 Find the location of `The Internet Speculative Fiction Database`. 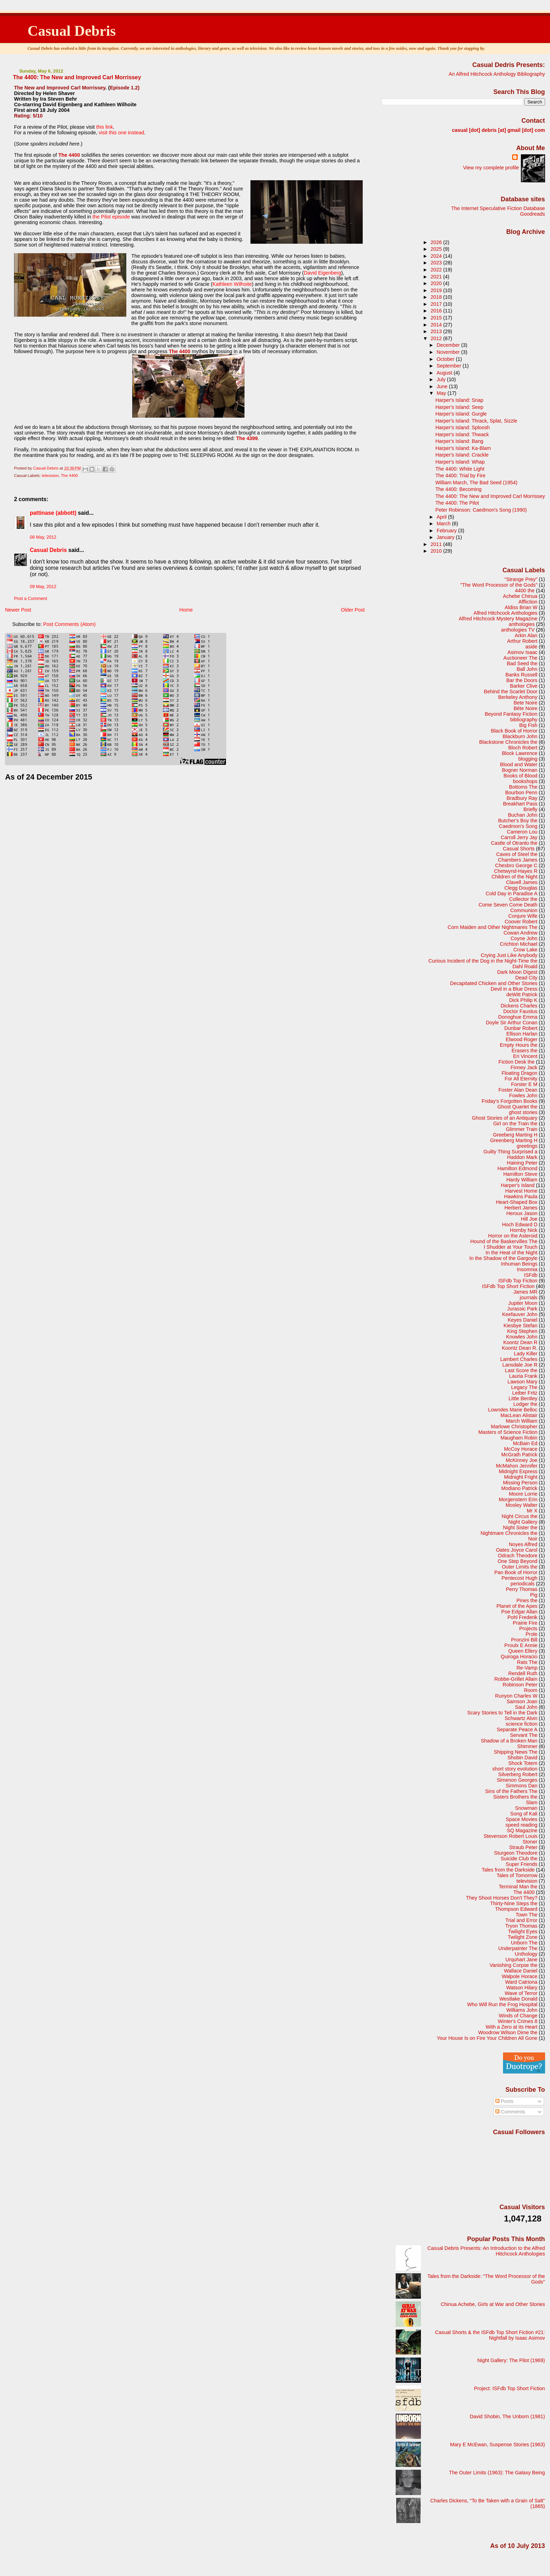

The Internet Speculative Fiction Database is located at coordinates (498, 208).